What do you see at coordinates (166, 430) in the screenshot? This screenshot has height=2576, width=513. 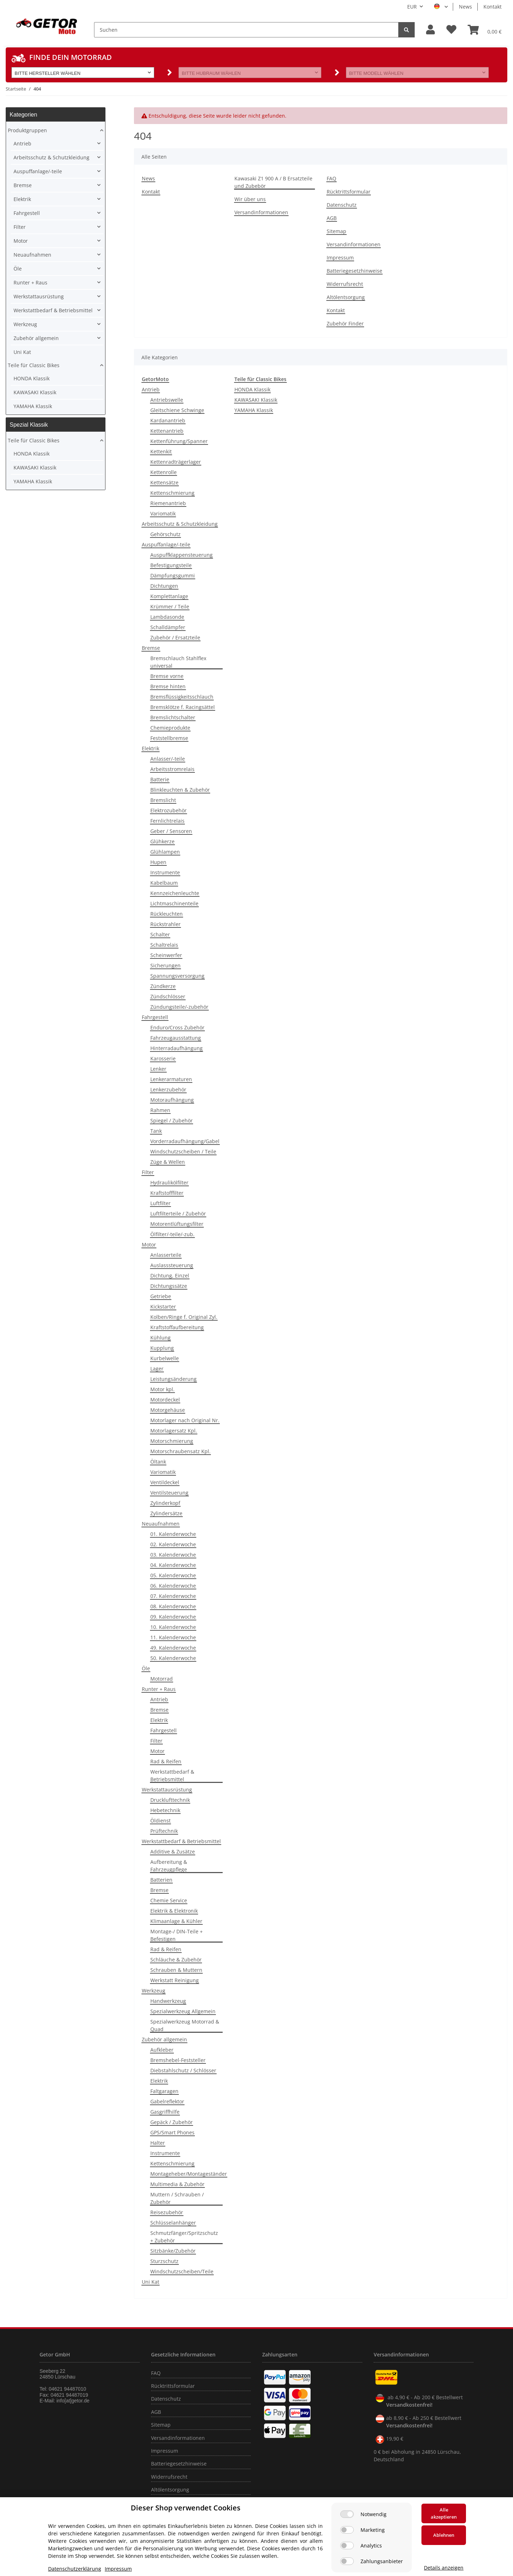 I see `Kettenantrieb` at bounding box center [166, 430].